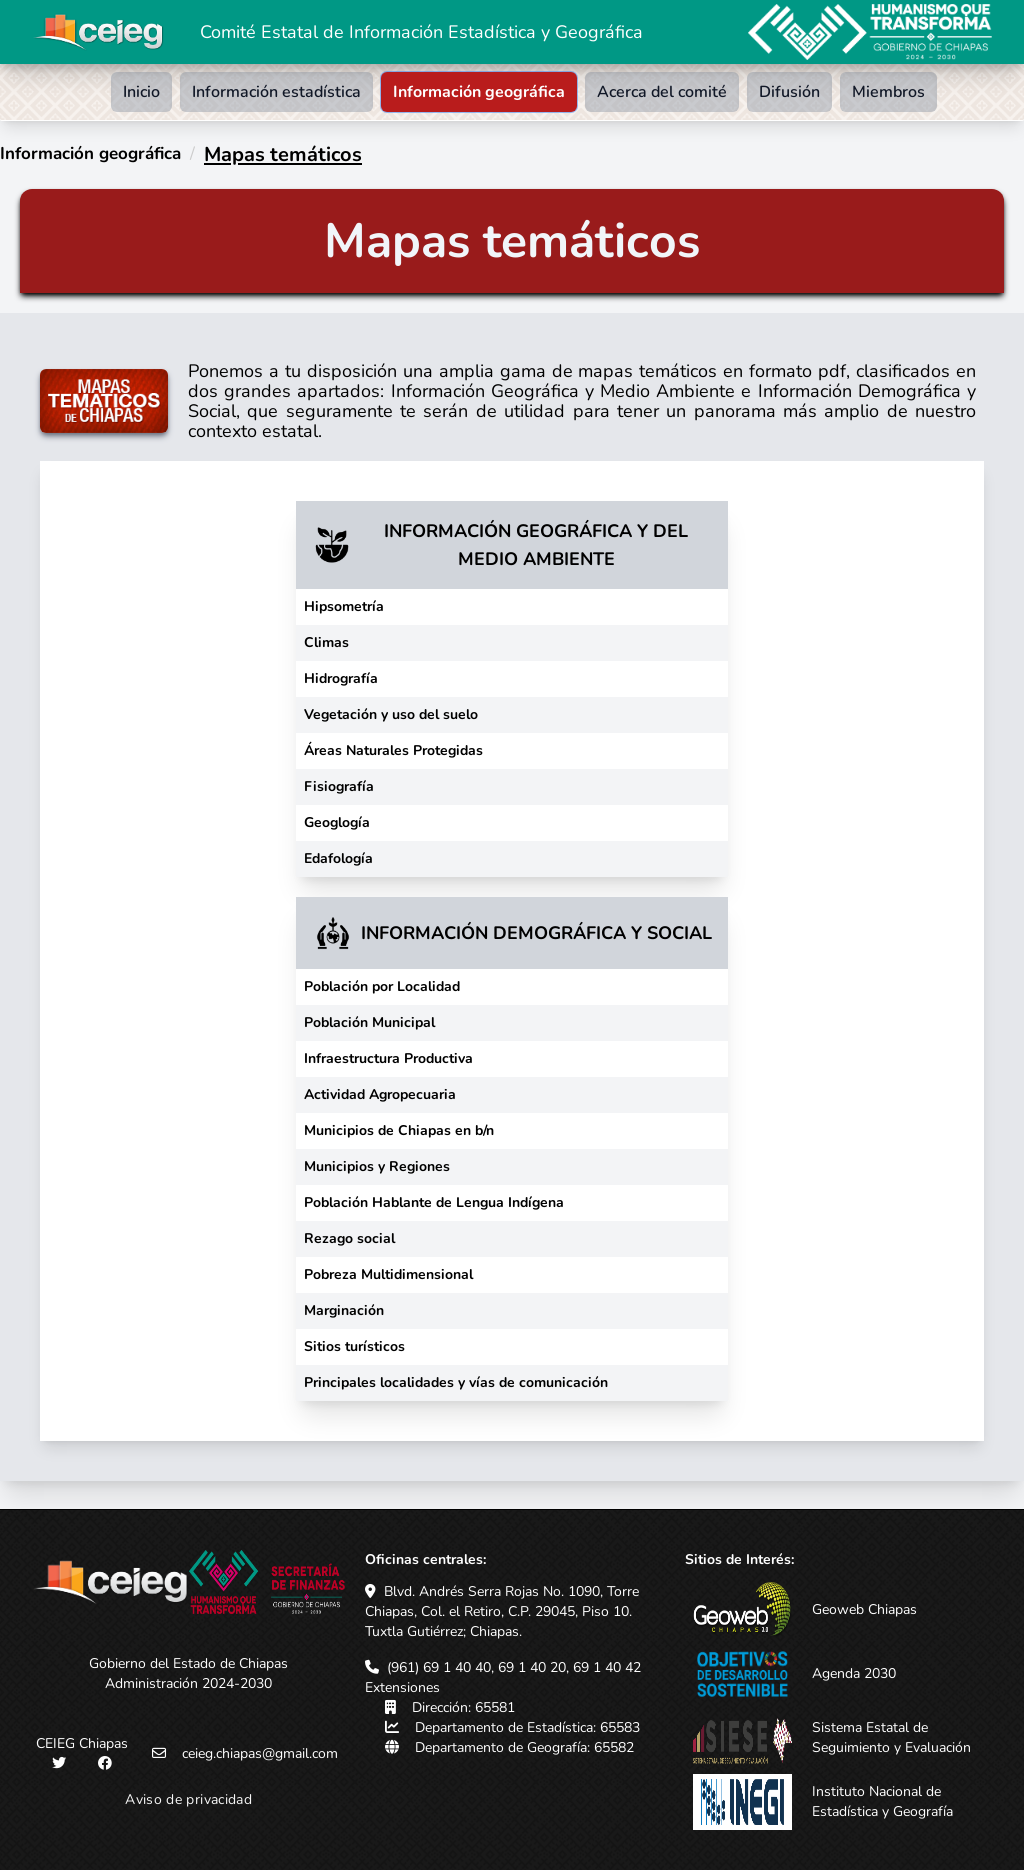 This screenshot has width=1024, height=1870. Describe the element at coordinates (434, 1202) in the screenshot. I see `Población Hablante de Lengua Indígena` at that location.